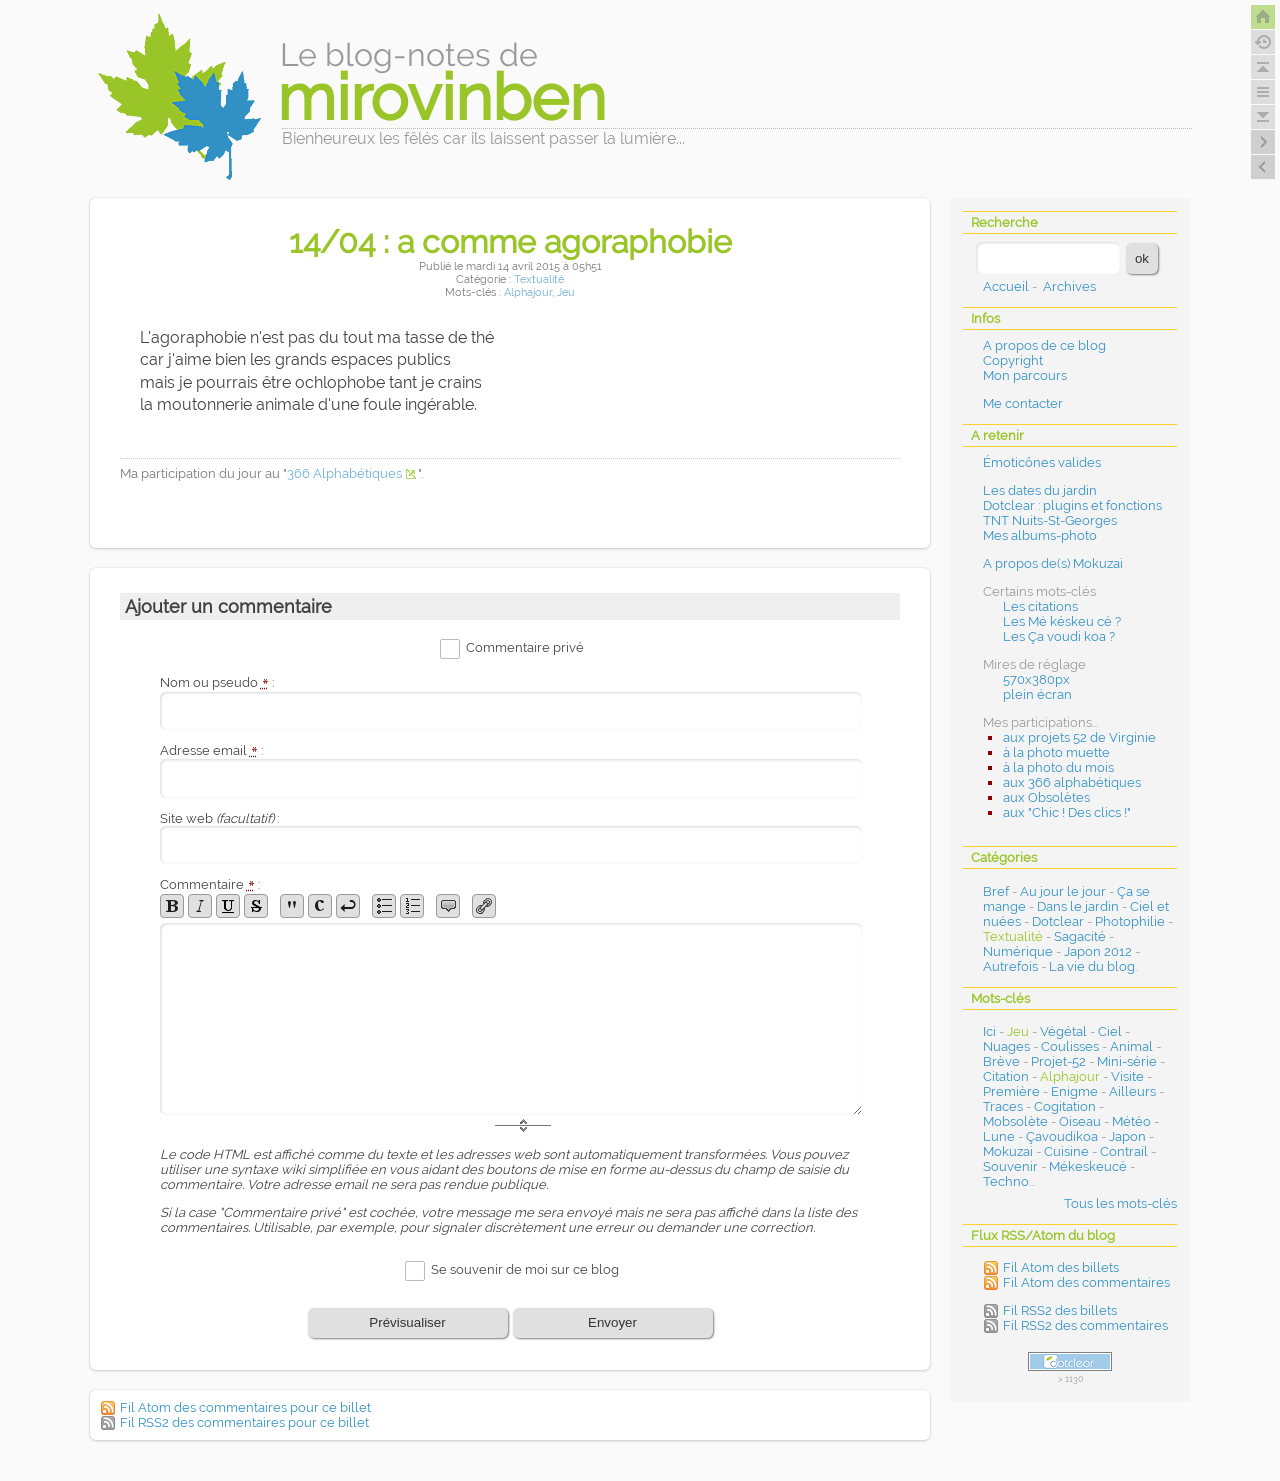 This screenshot has width=1280, height=1481. What do you see at coordinates (1050, 520) in the screenshot?
I see `TNT Nuits-St-Georges` at bounding box center [1050, 520].